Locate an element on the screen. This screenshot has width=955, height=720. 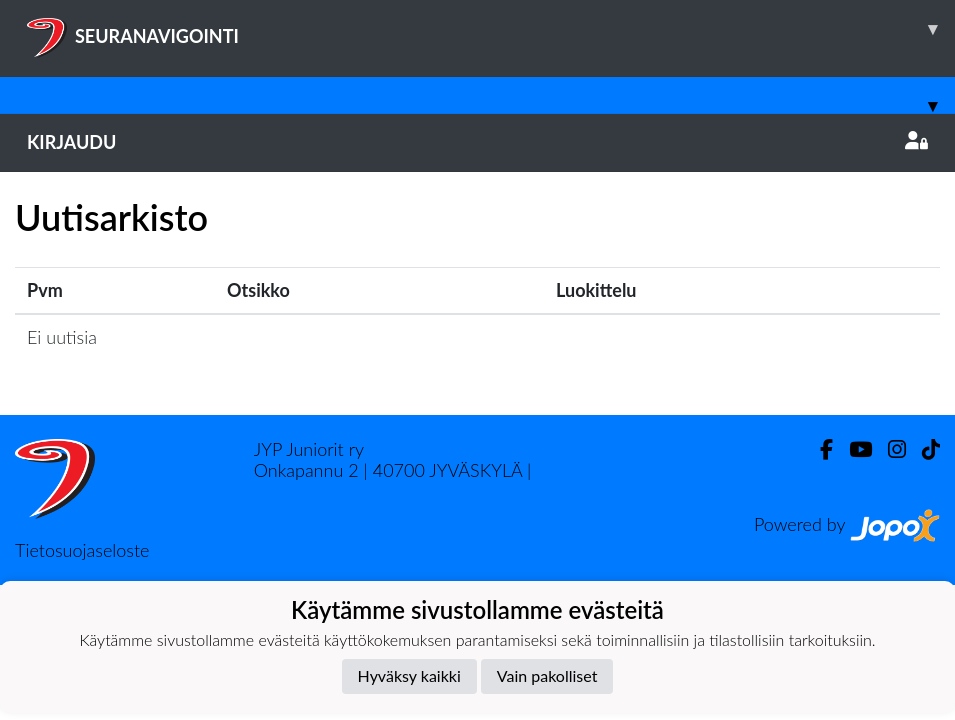
[Instagram] is located at coordinates (889, 449).